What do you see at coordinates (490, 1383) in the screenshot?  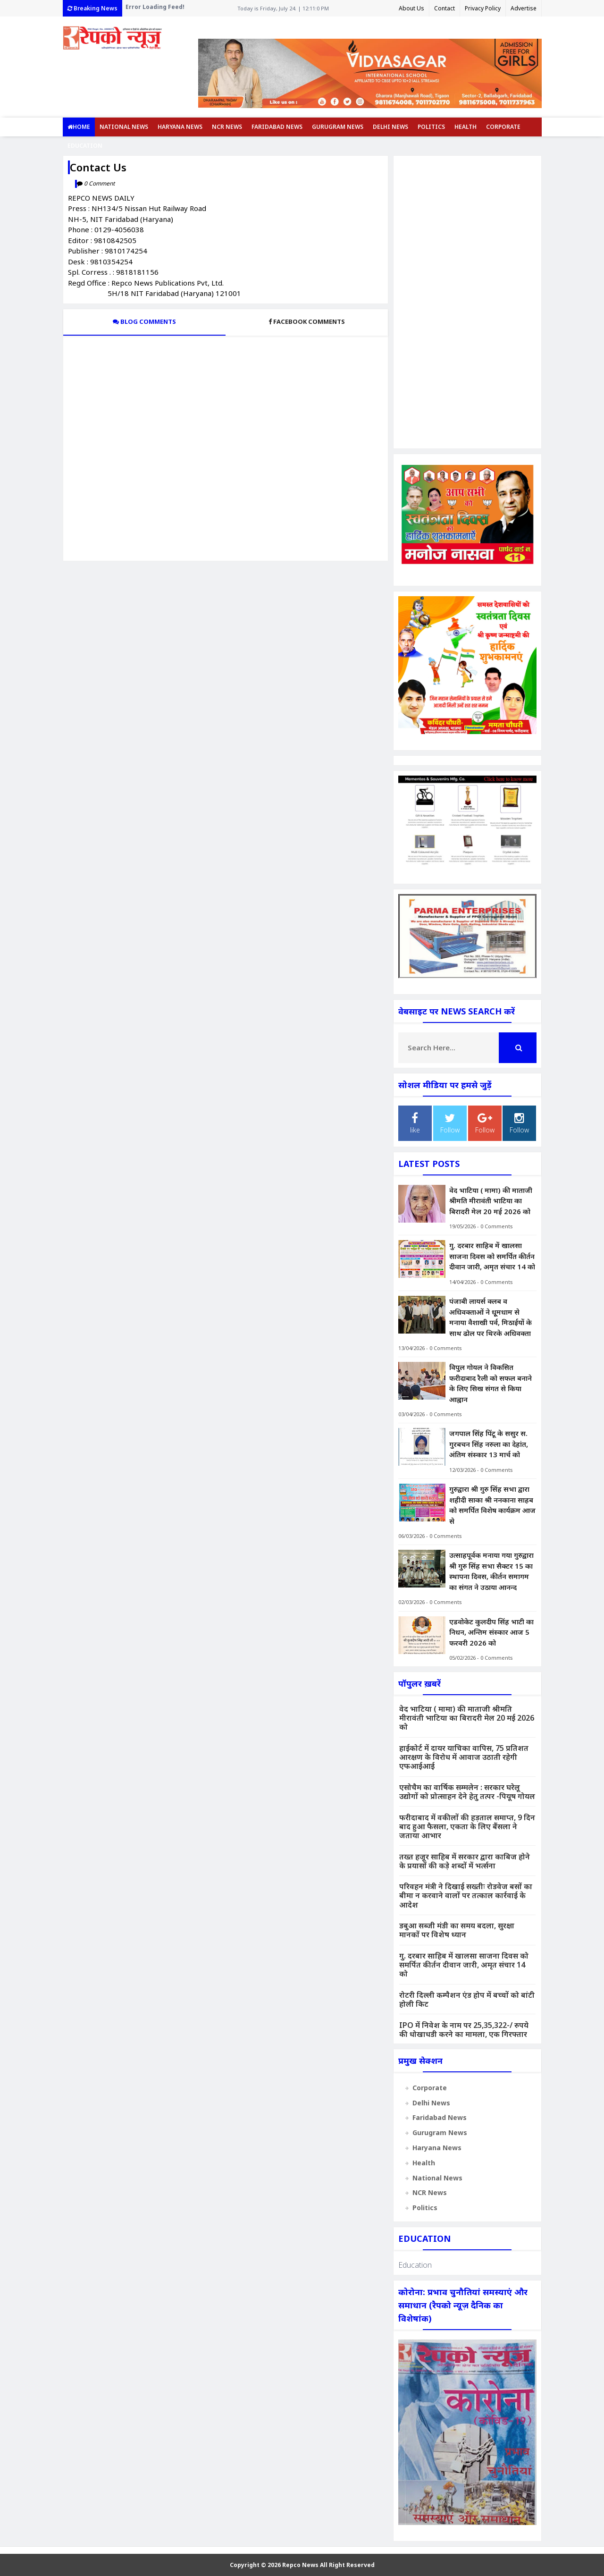 I see `विपुल गोयल ने विकसित फरीदाबाद रैली को सफल बनाने के लिए सिख संगत से किया आह्वान` at bounding box center [490, 1383].